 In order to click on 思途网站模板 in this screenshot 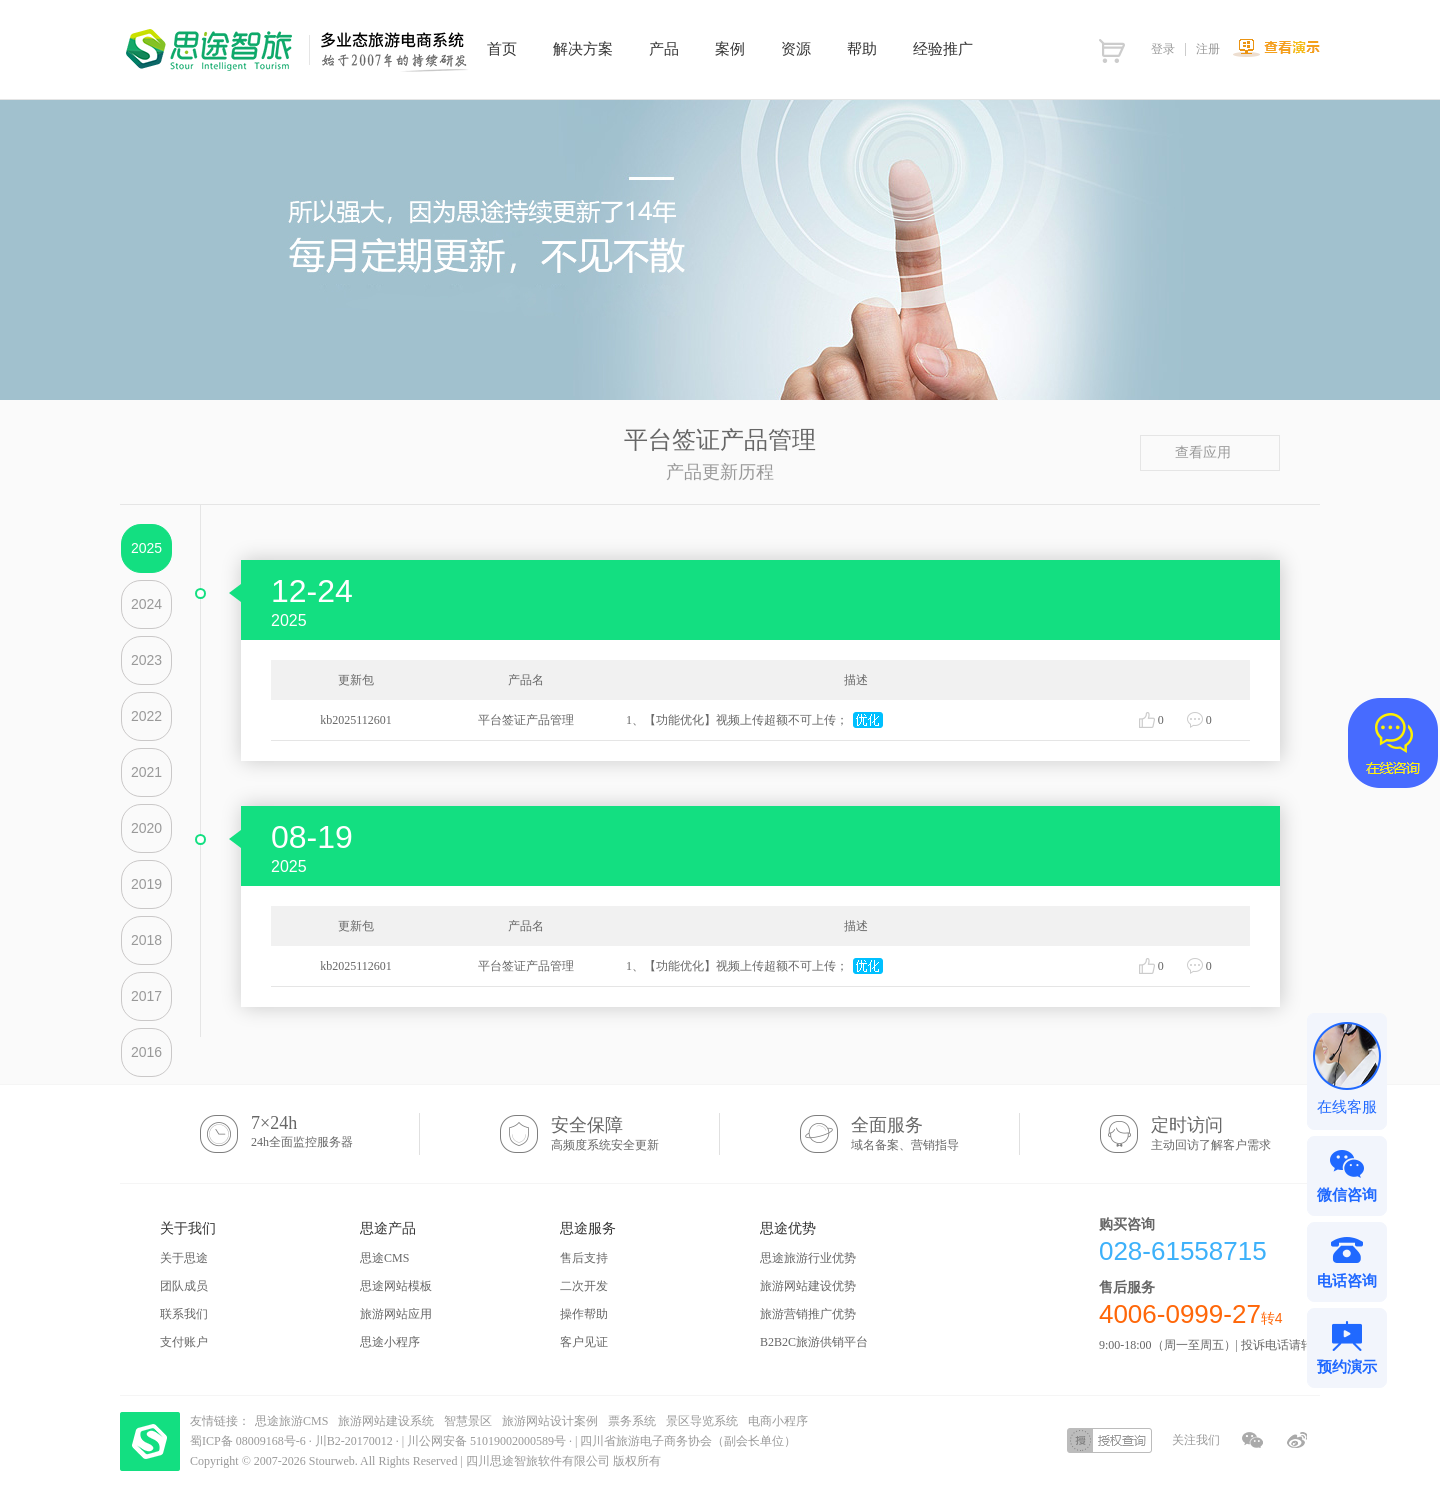, I will do `click(396, 1286)`.